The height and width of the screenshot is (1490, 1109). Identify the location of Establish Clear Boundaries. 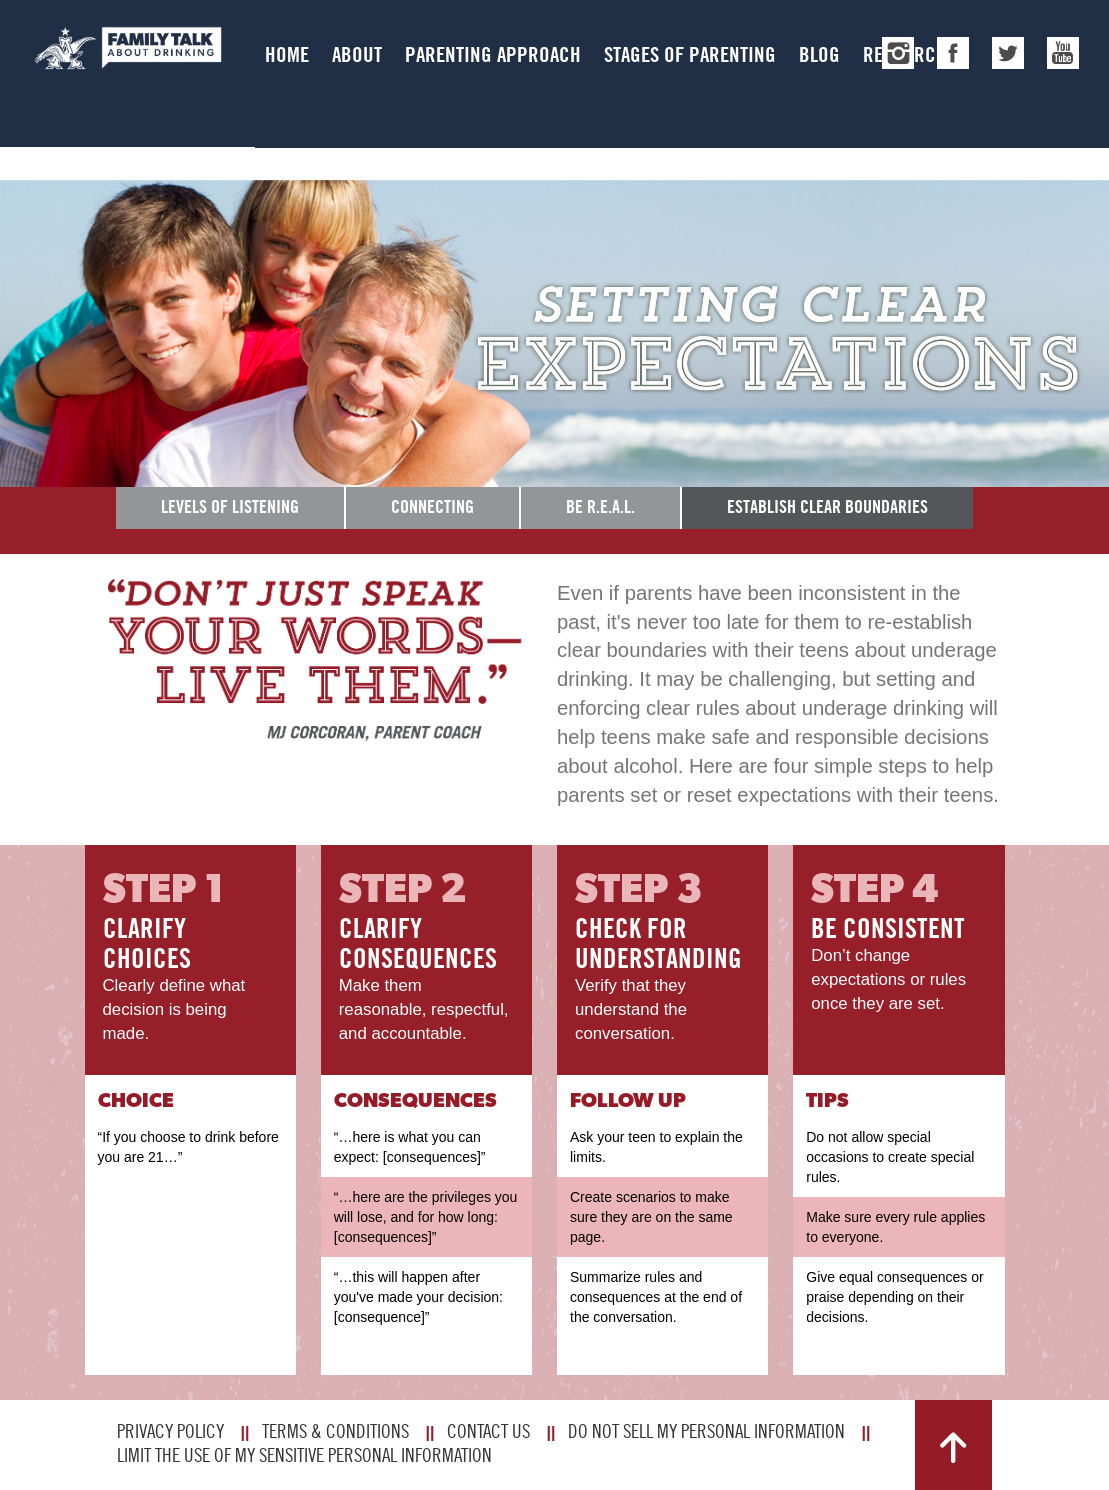
(827, 507).